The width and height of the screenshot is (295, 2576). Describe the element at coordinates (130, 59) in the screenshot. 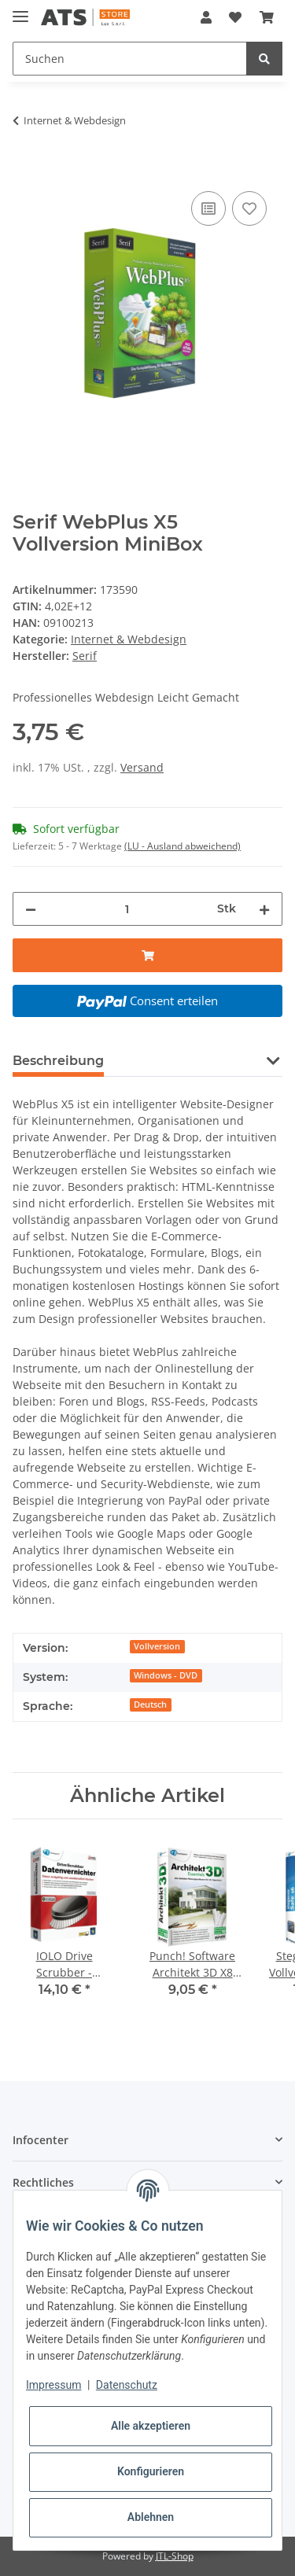

I see `[Suchen]` at that location.